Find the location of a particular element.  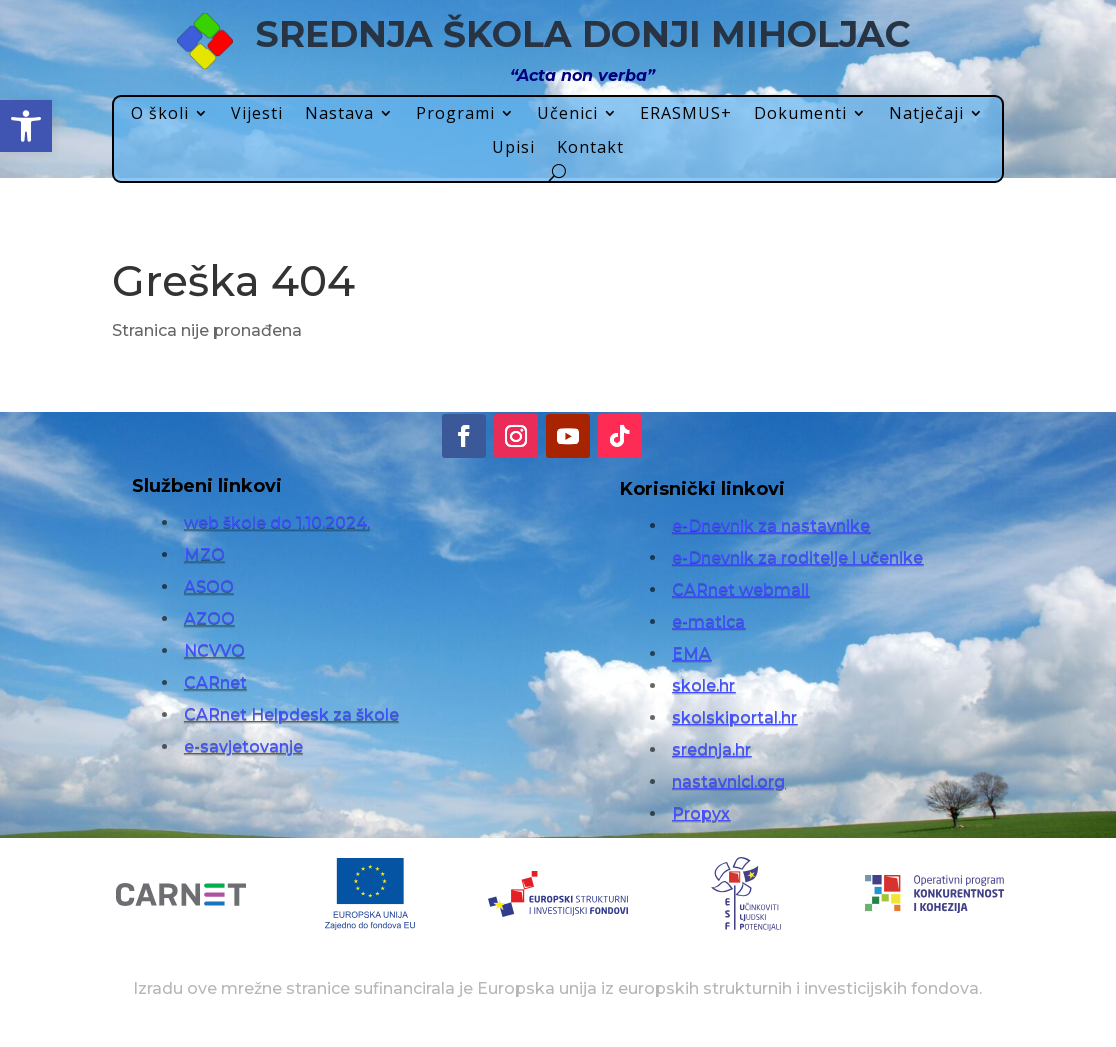

web škole do 1.10.2024. [link] is located at coordinates (277, 522).